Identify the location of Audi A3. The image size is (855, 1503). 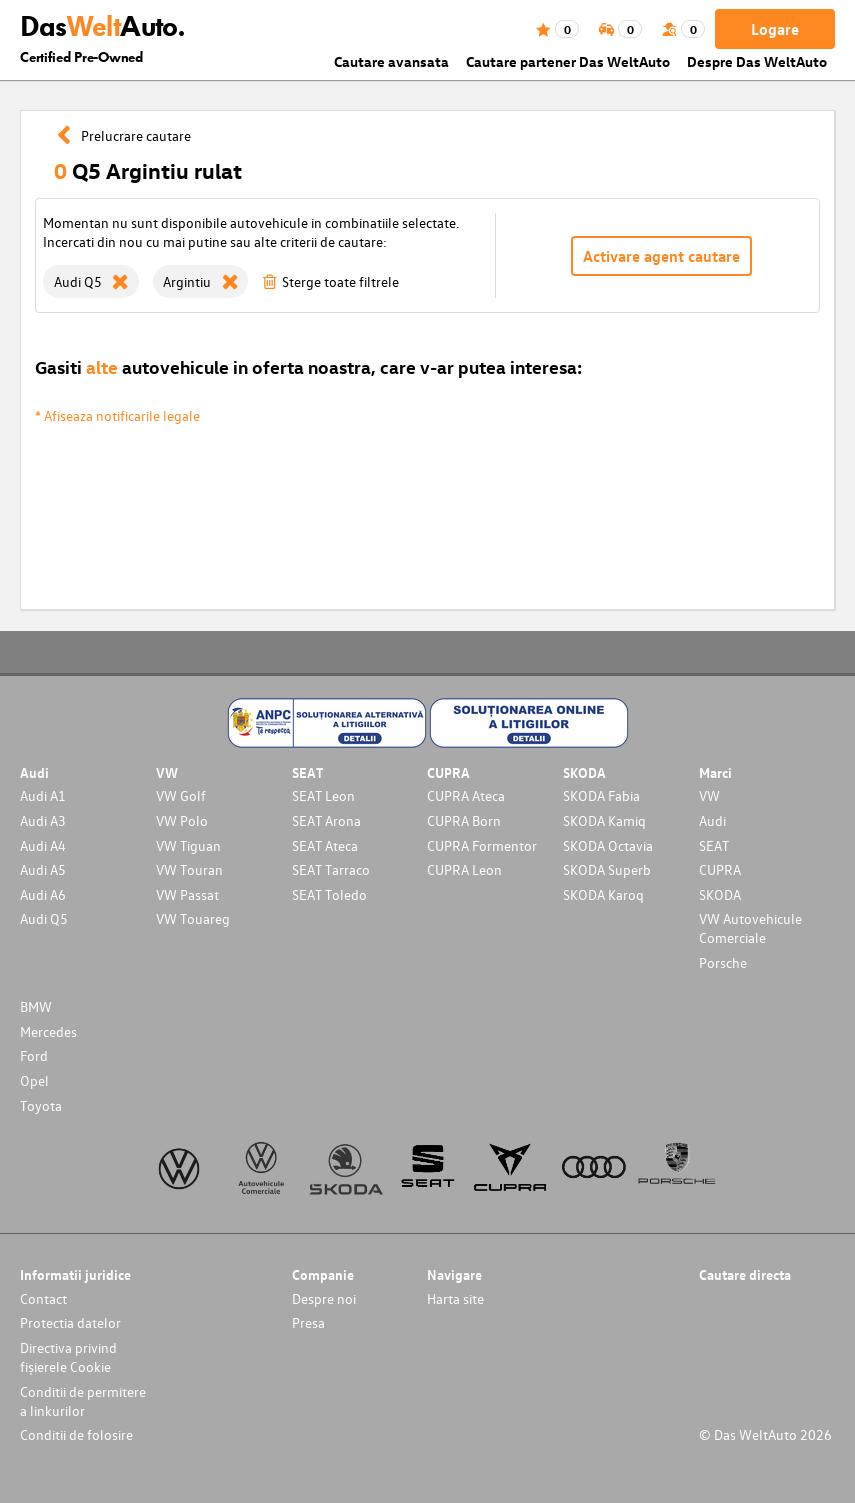
(43, 820).